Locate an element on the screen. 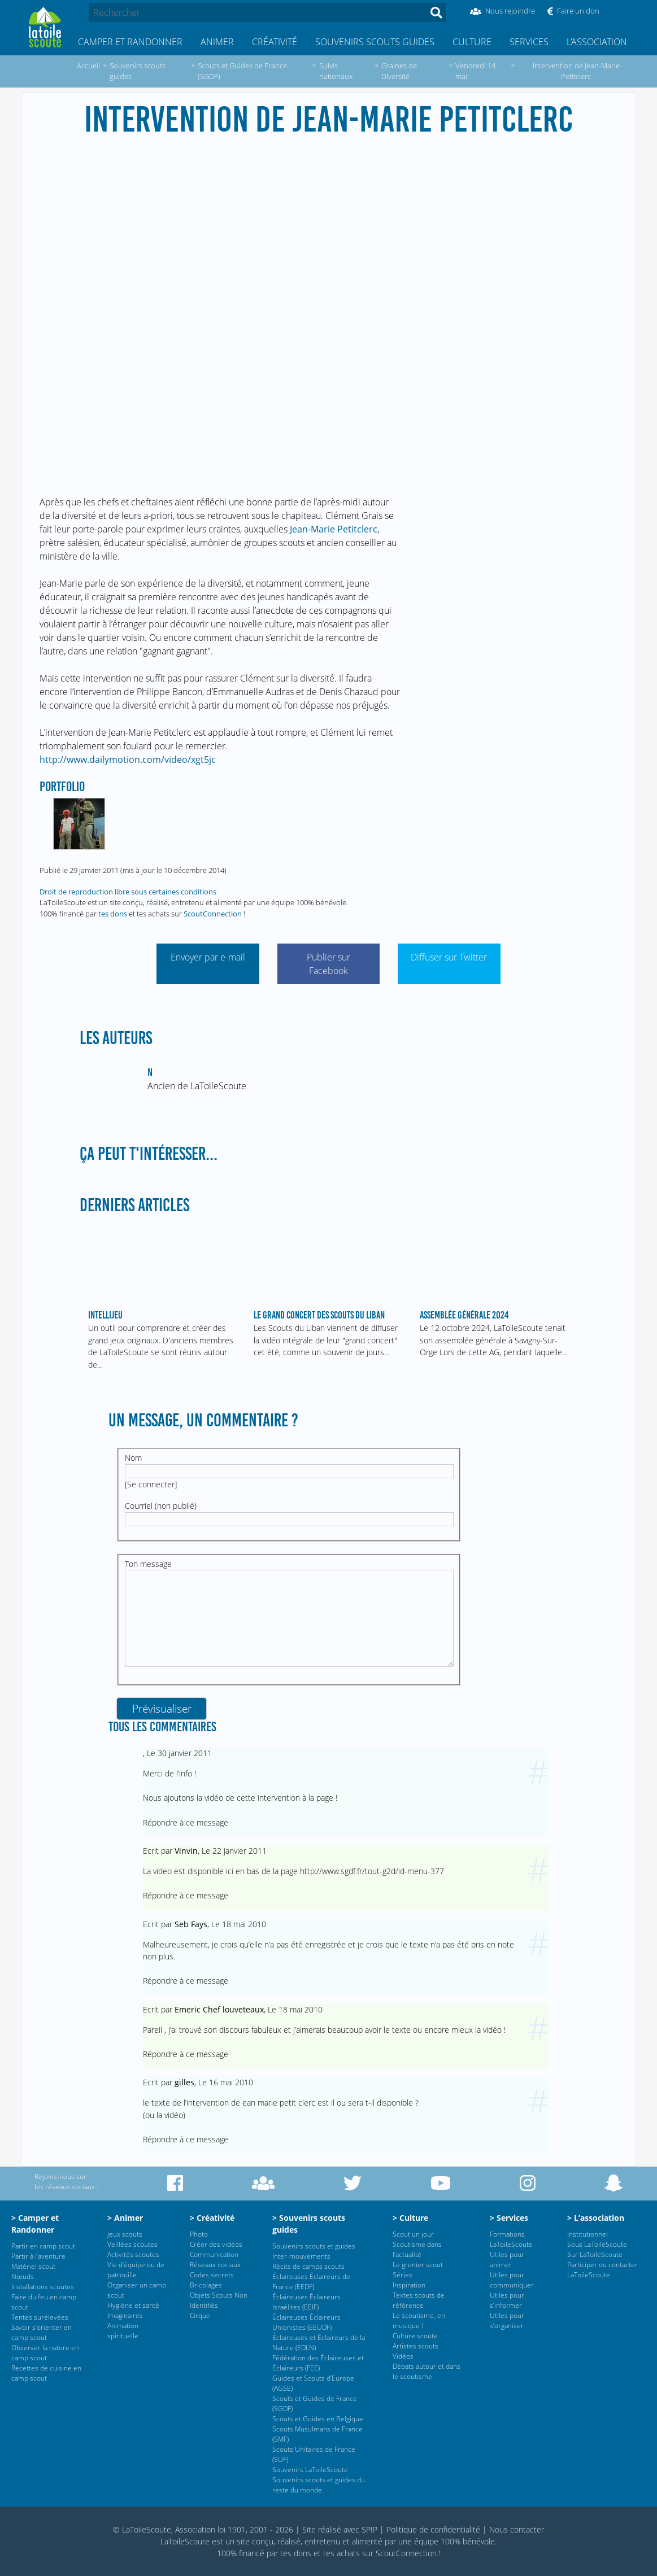 The image size is (657, 2576). Participer ou contacter LaToileScoute is located at coordinates (602, 2270).